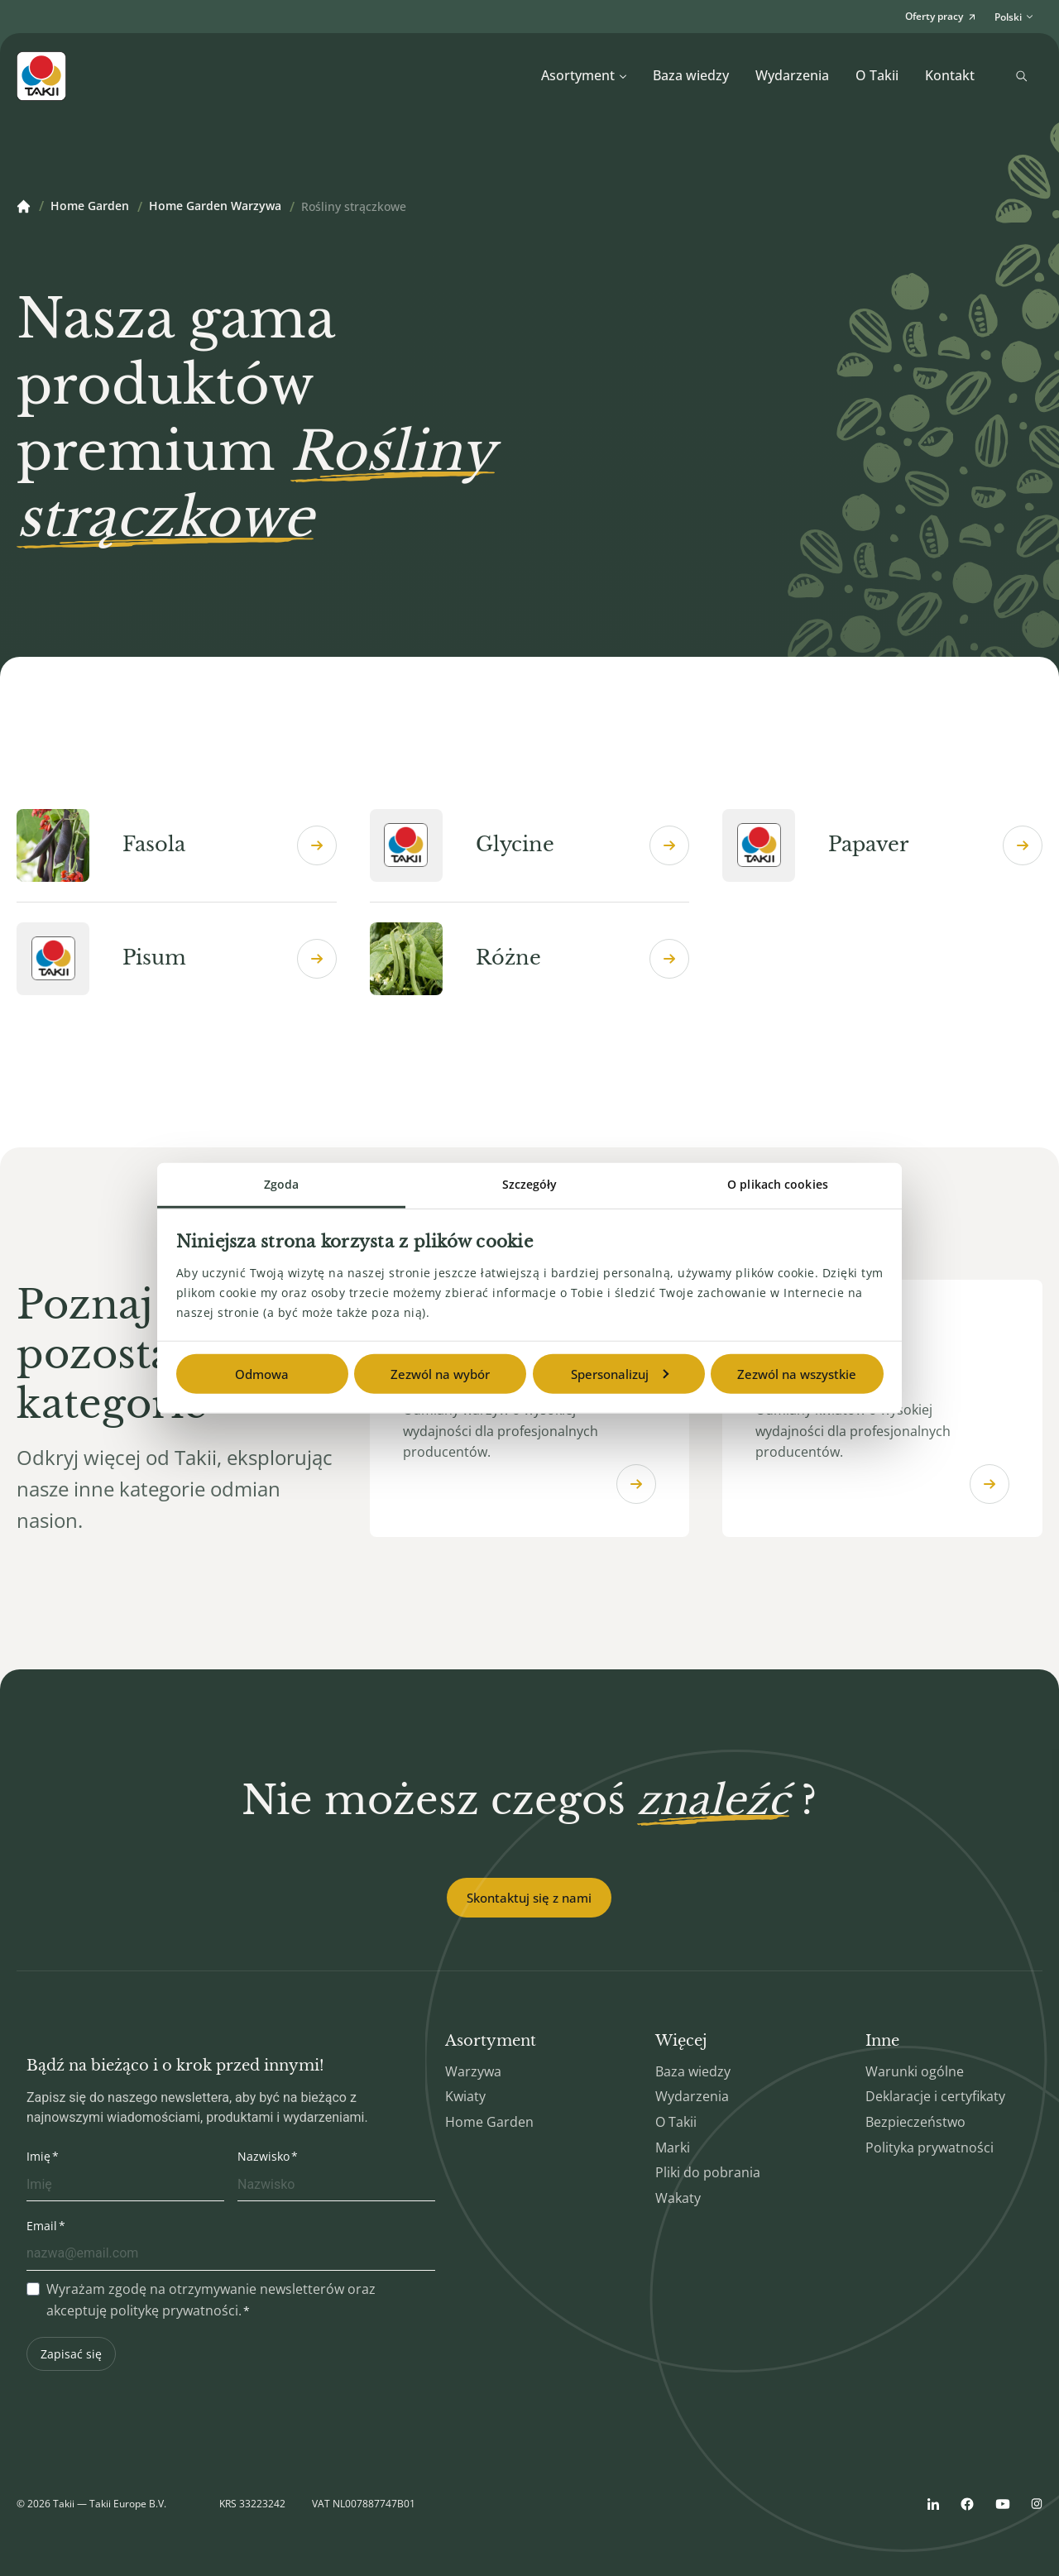 Image resolution: width=1059 pixels, height=2576 pixels. I want to click on Pisum, so click(177, 958).